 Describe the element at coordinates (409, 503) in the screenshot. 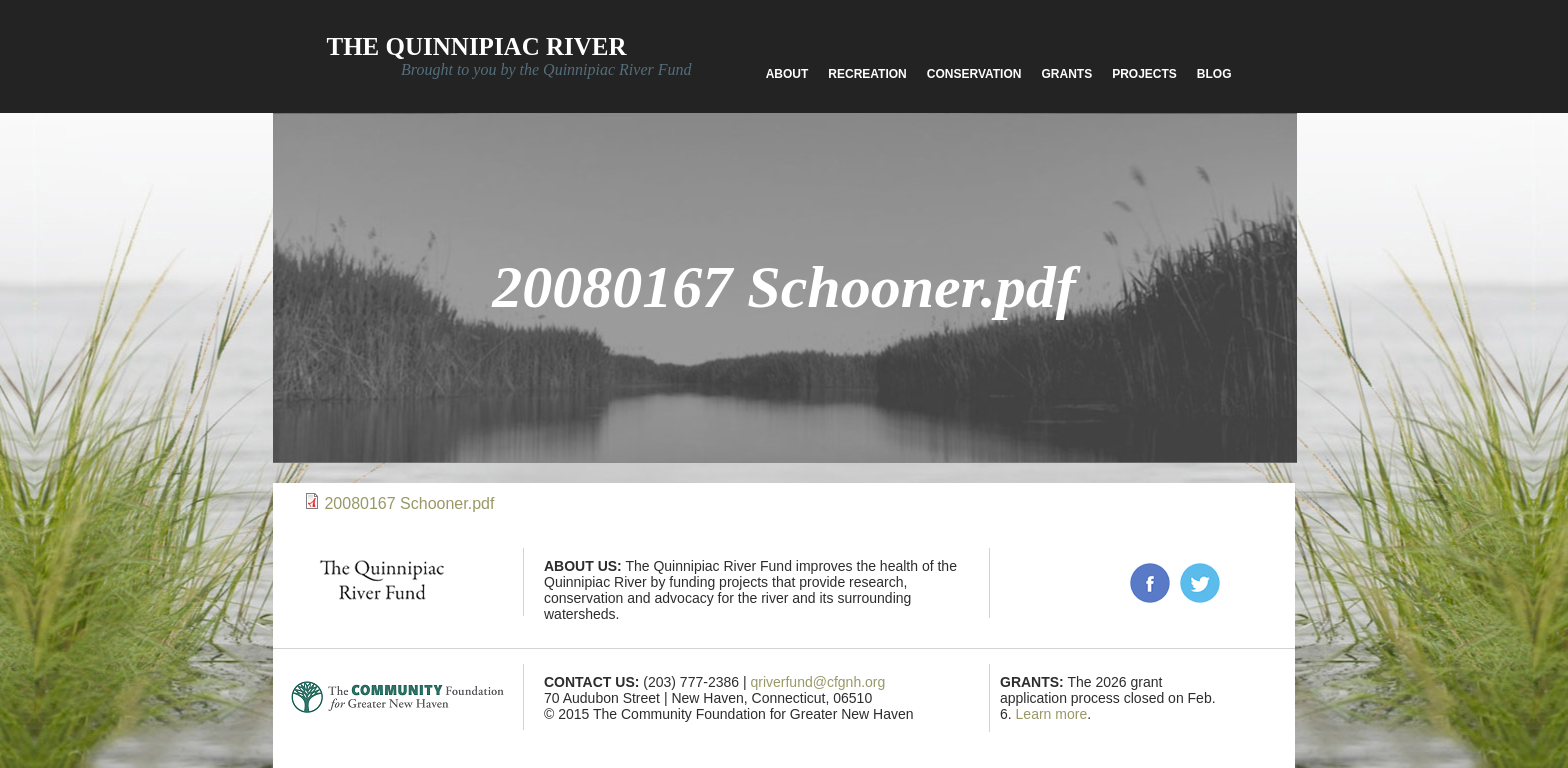

I see `20080167 Schooner.pdf` at that location.